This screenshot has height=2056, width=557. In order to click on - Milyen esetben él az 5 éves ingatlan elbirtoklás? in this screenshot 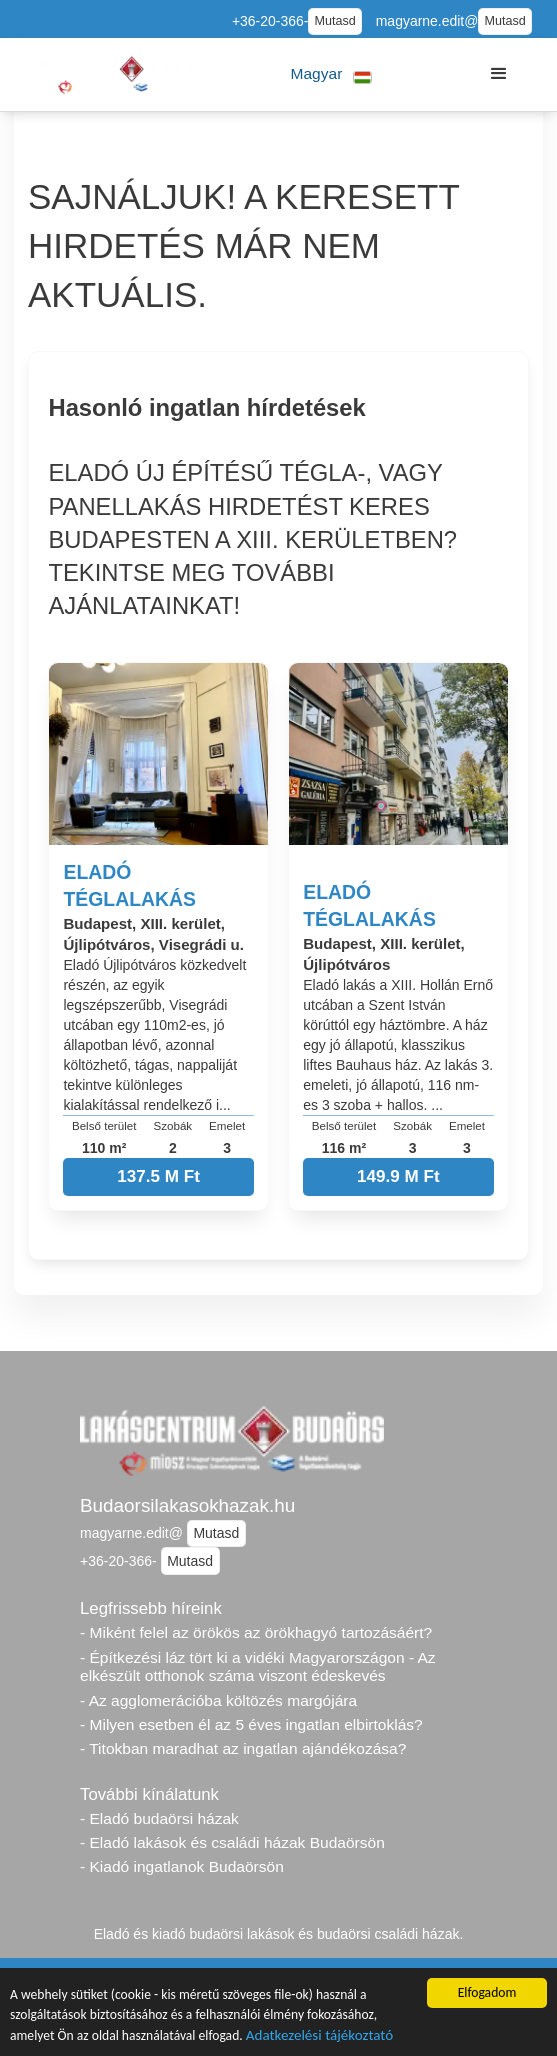, I will do `click(251, 1724)`.